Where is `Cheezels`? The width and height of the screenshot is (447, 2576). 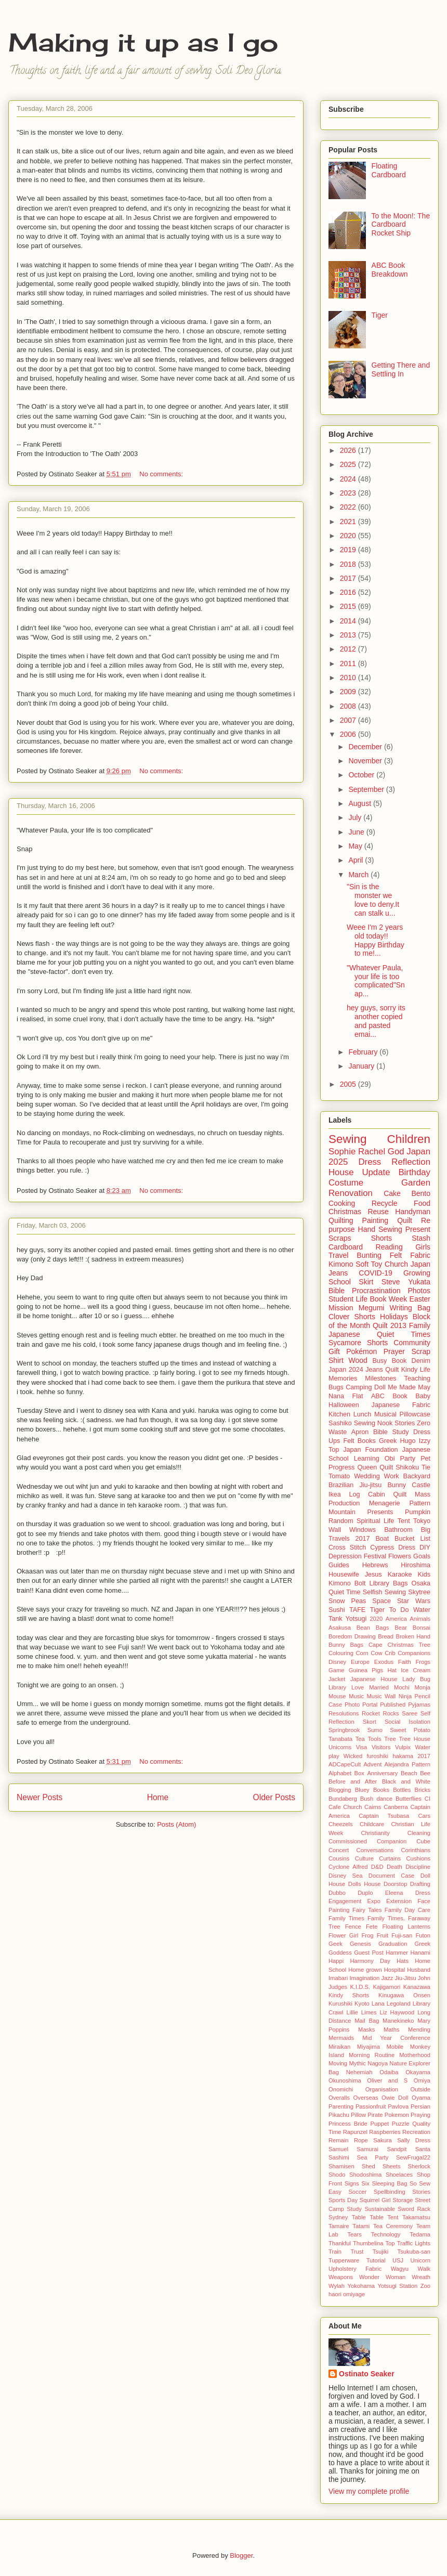 Cheezels is located at coordinates (340, 1824).